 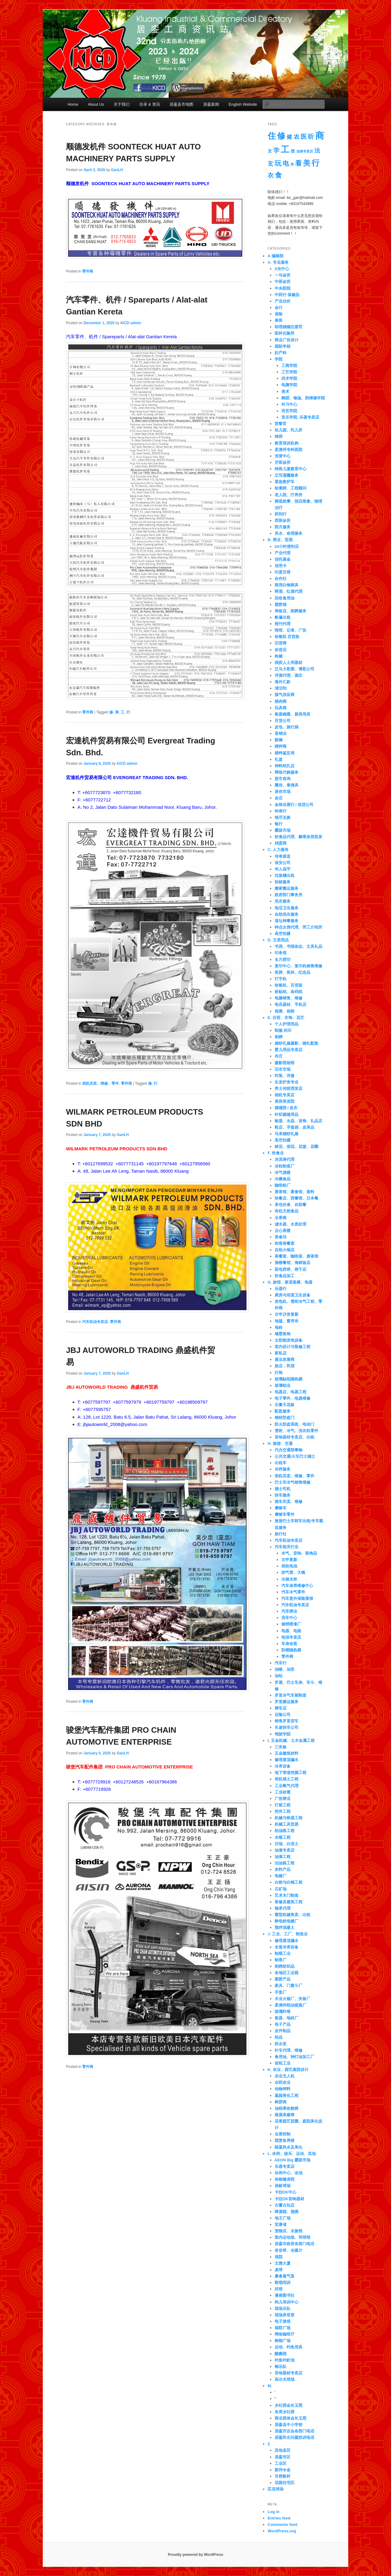 What do you see at coordinates (288, 430) in the screenshot?
I see `幼儿园、托儿所` at bounding box center [288, 430].